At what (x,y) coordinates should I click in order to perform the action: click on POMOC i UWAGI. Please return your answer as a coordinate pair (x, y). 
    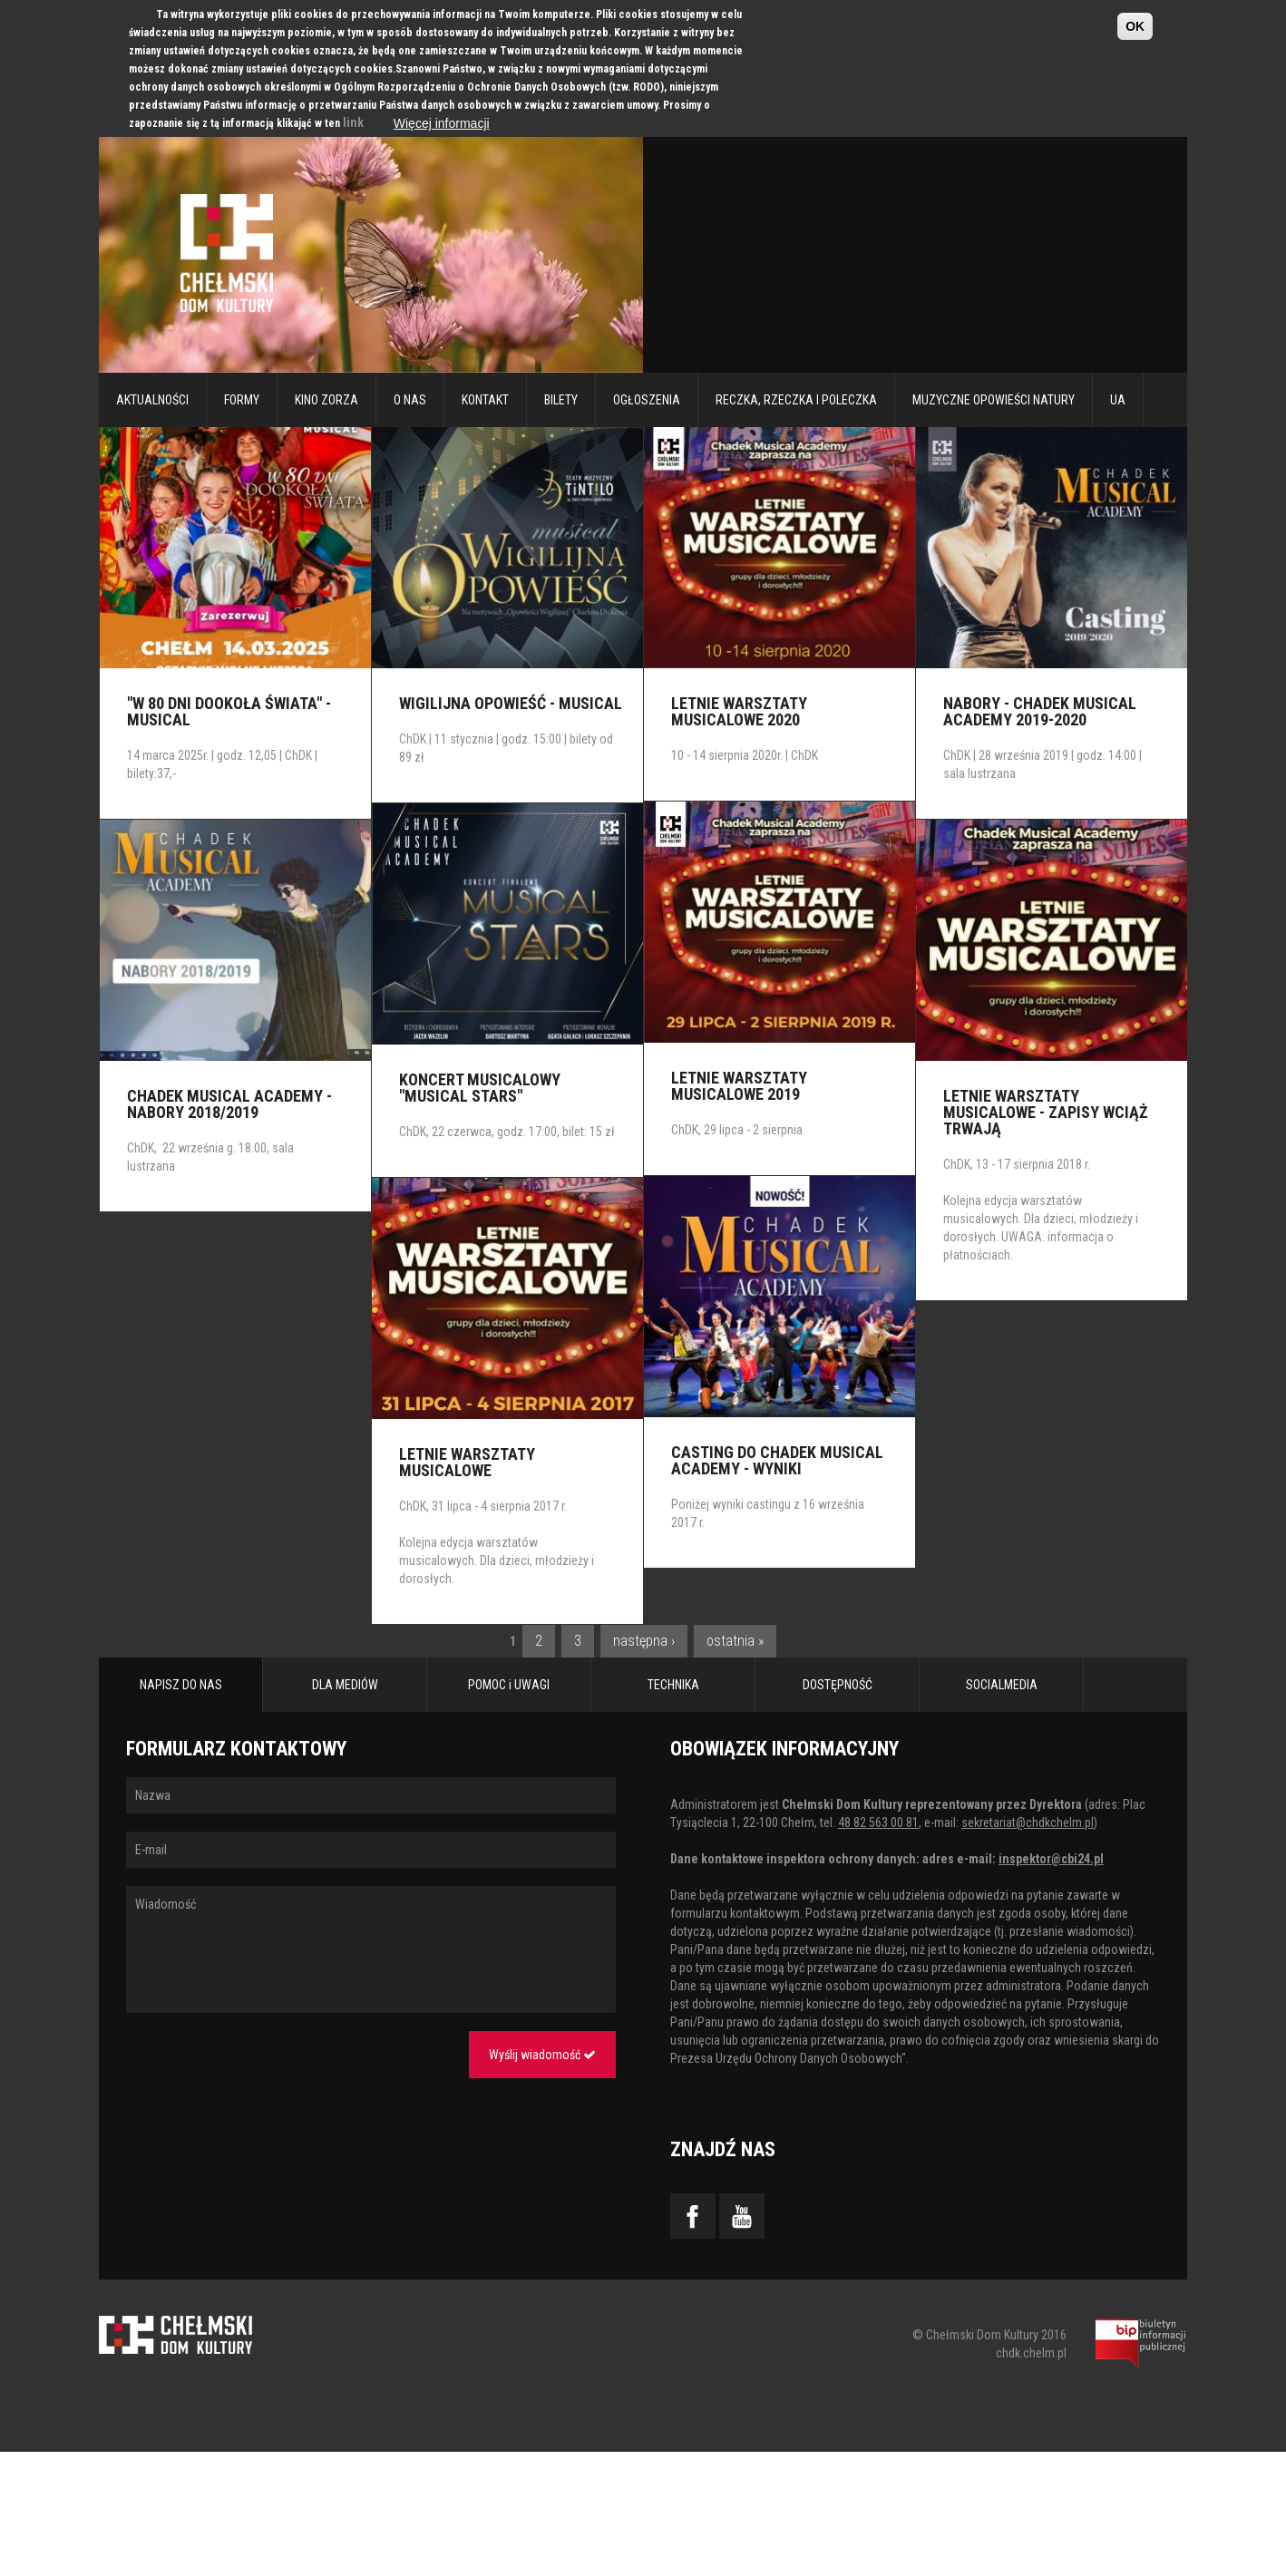
    Looking at the image, I should click on (509, 1684).